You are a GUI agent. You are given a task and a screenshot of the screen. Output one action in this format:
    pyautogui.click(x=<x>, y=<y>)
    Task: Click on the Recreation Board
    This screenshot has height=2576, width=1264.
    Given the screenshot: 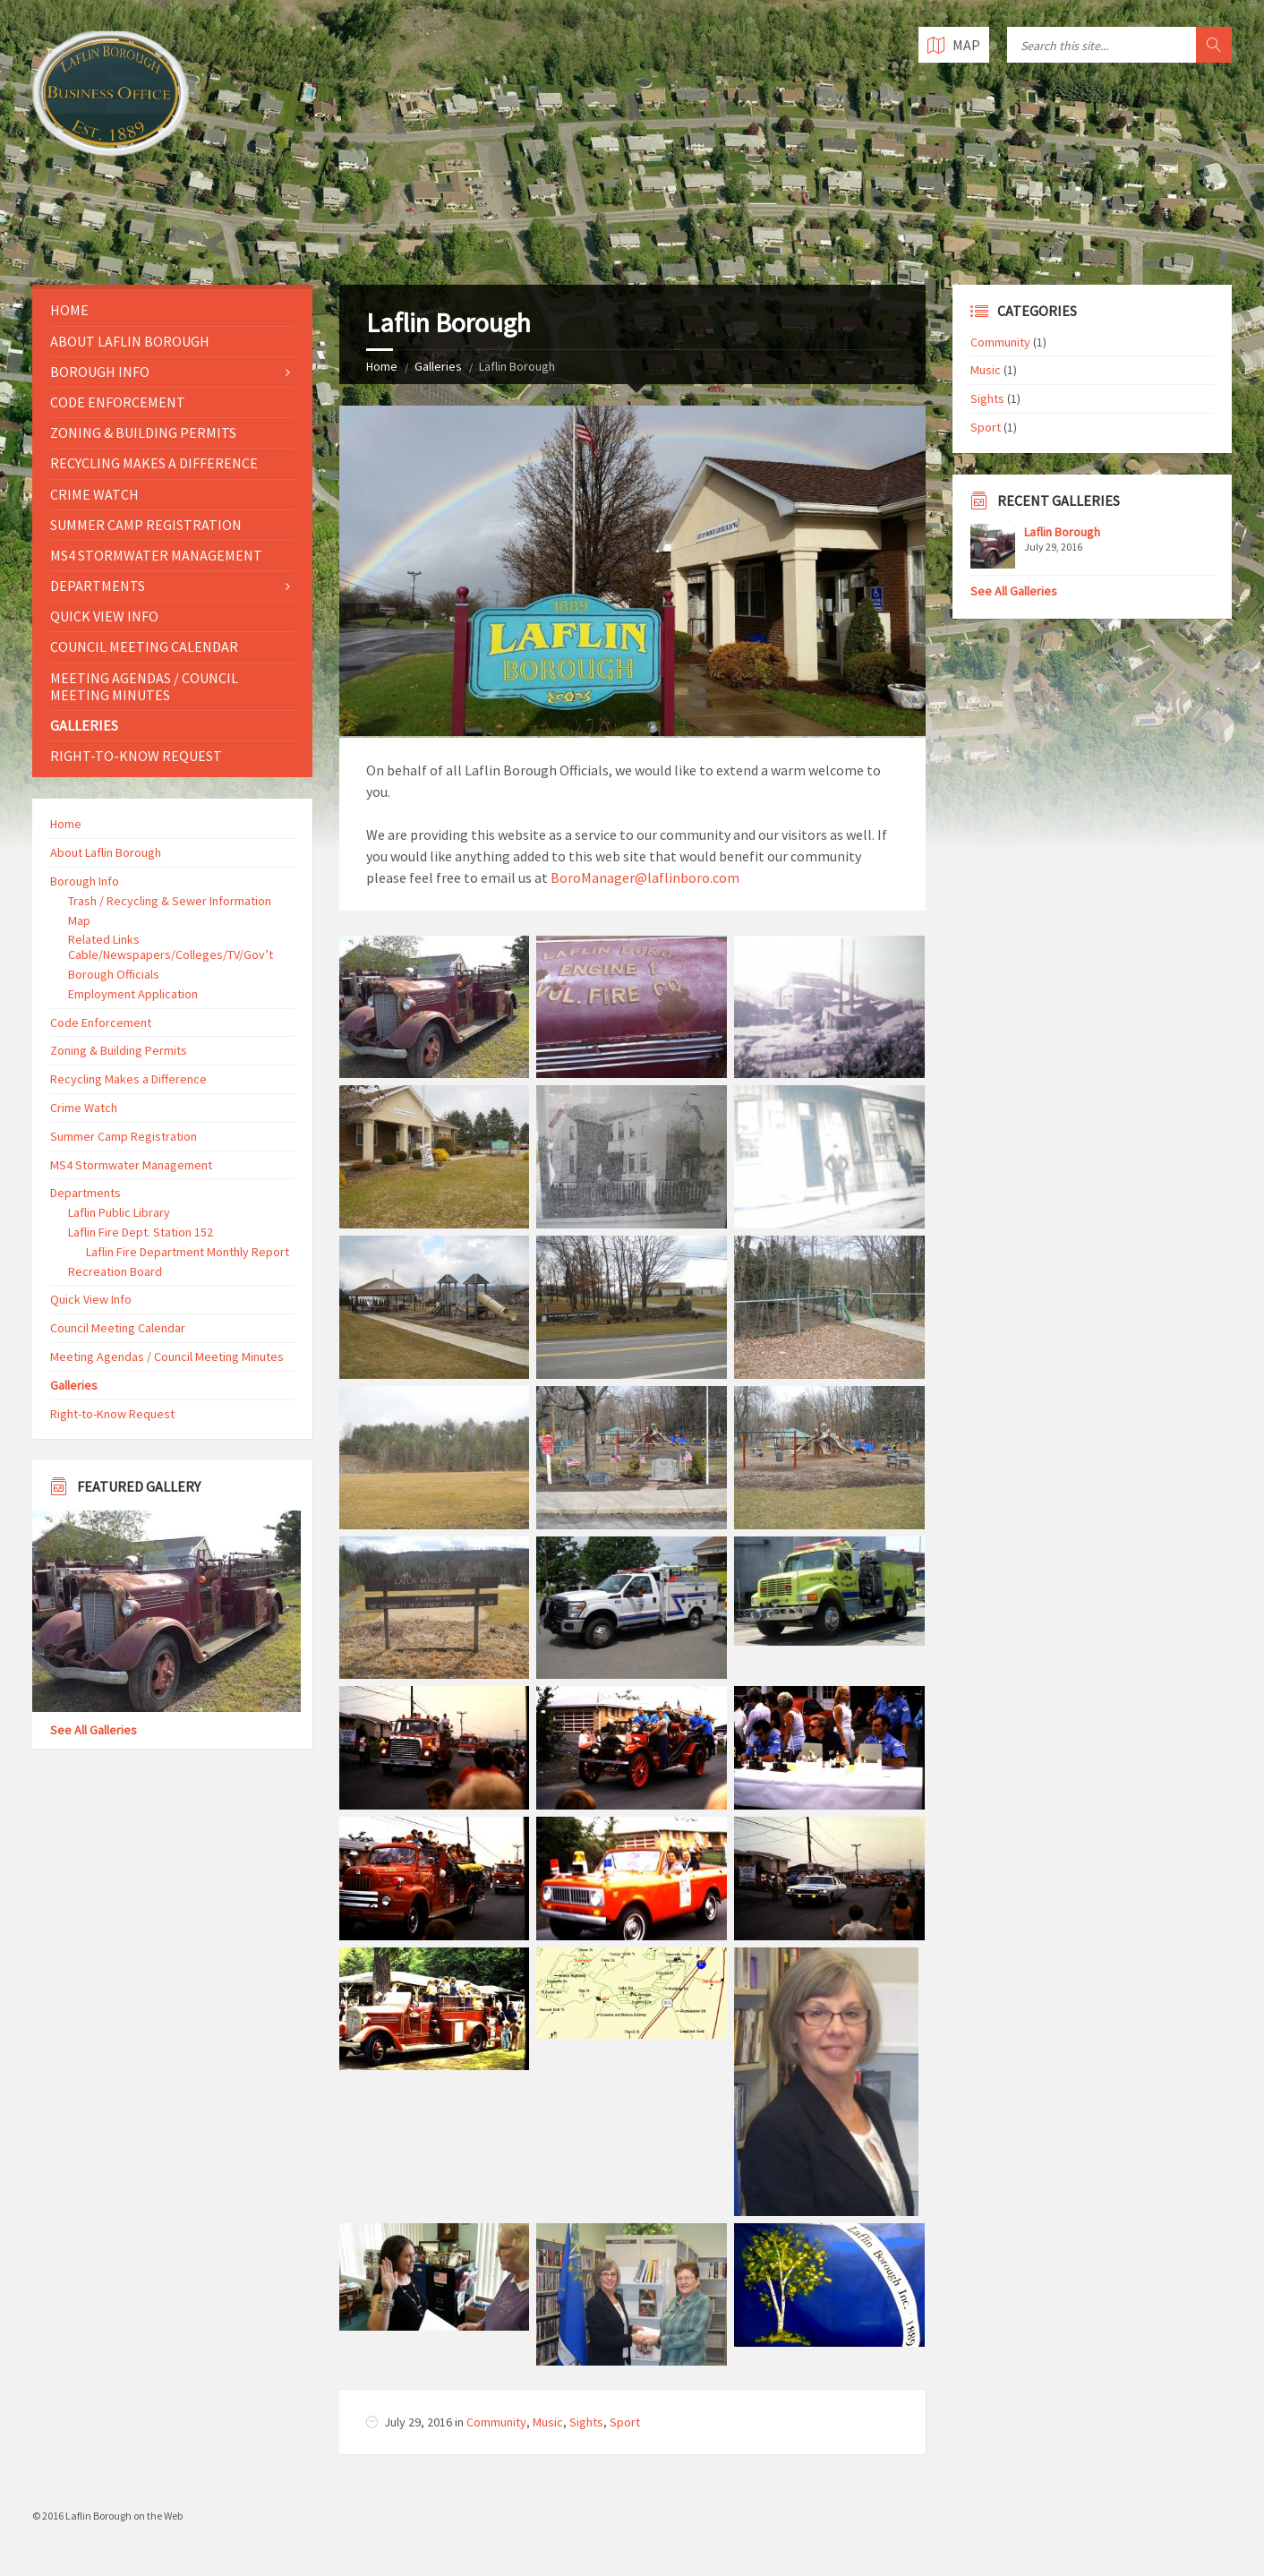 What is the action you would take?
    pyautogui.click(x=115, y=1271)
    